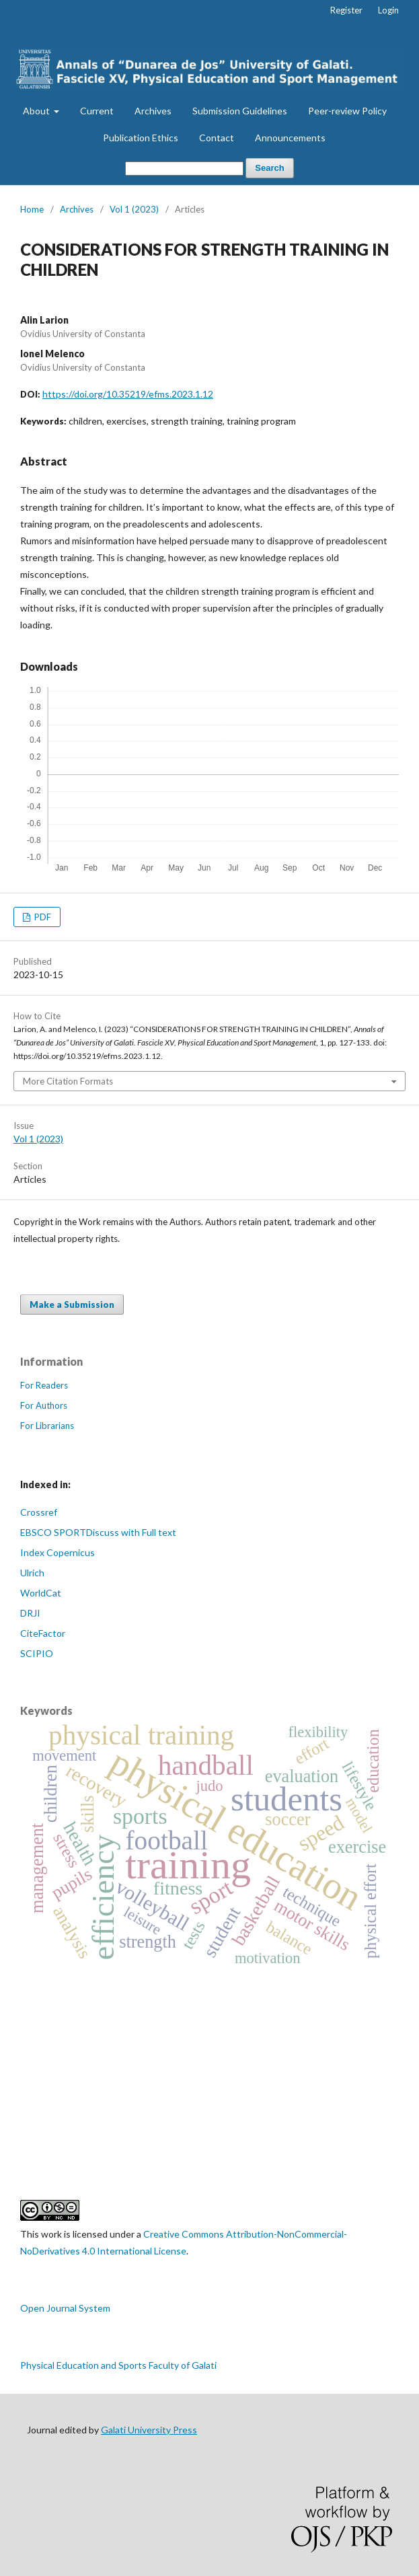  Describe the element at coordinates (41, 917) in the screenshot. I see `PDF` at that location.